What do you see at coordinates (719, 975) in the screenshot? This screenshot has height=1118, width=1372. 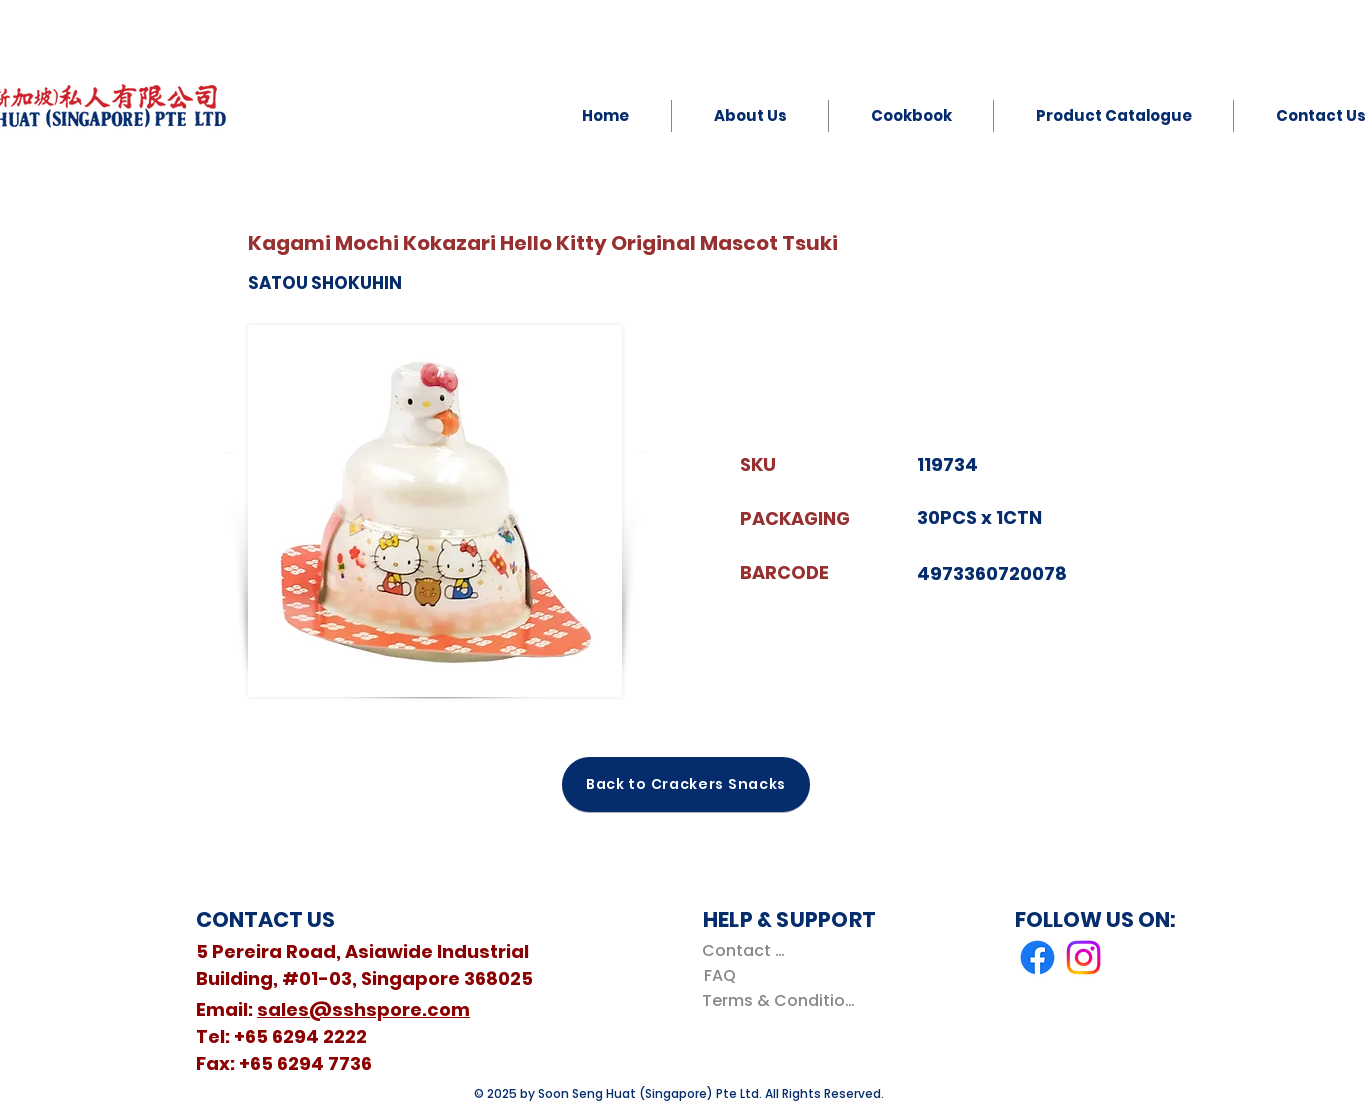 I see `[FAQ]` at bounding box center [719, 975].